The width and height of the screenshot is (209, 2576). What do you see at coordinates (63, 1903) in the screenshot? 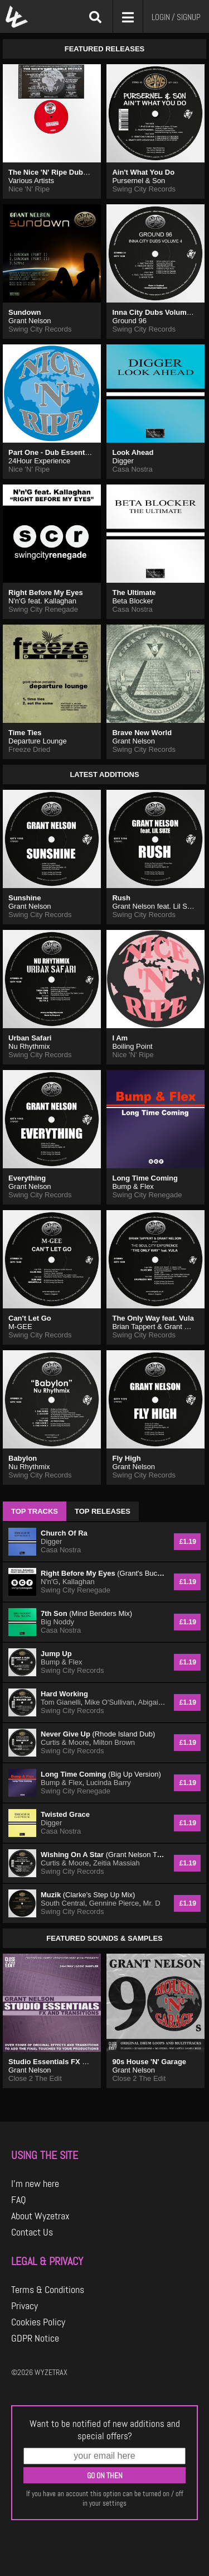
I see `South Central` at bounding box center [63, 1903].